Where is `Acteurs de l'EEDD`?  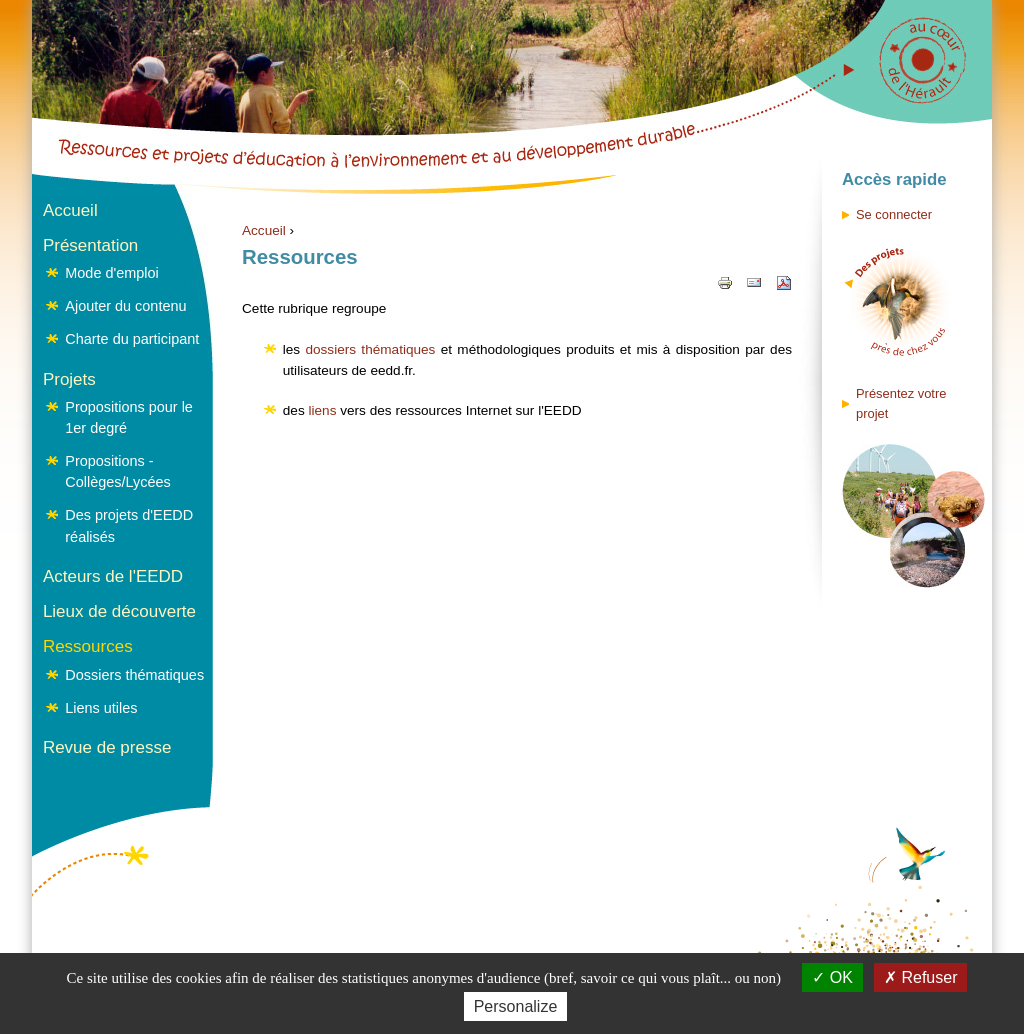
Acteurs de l'EEDD is located at coordinates (113, 576).